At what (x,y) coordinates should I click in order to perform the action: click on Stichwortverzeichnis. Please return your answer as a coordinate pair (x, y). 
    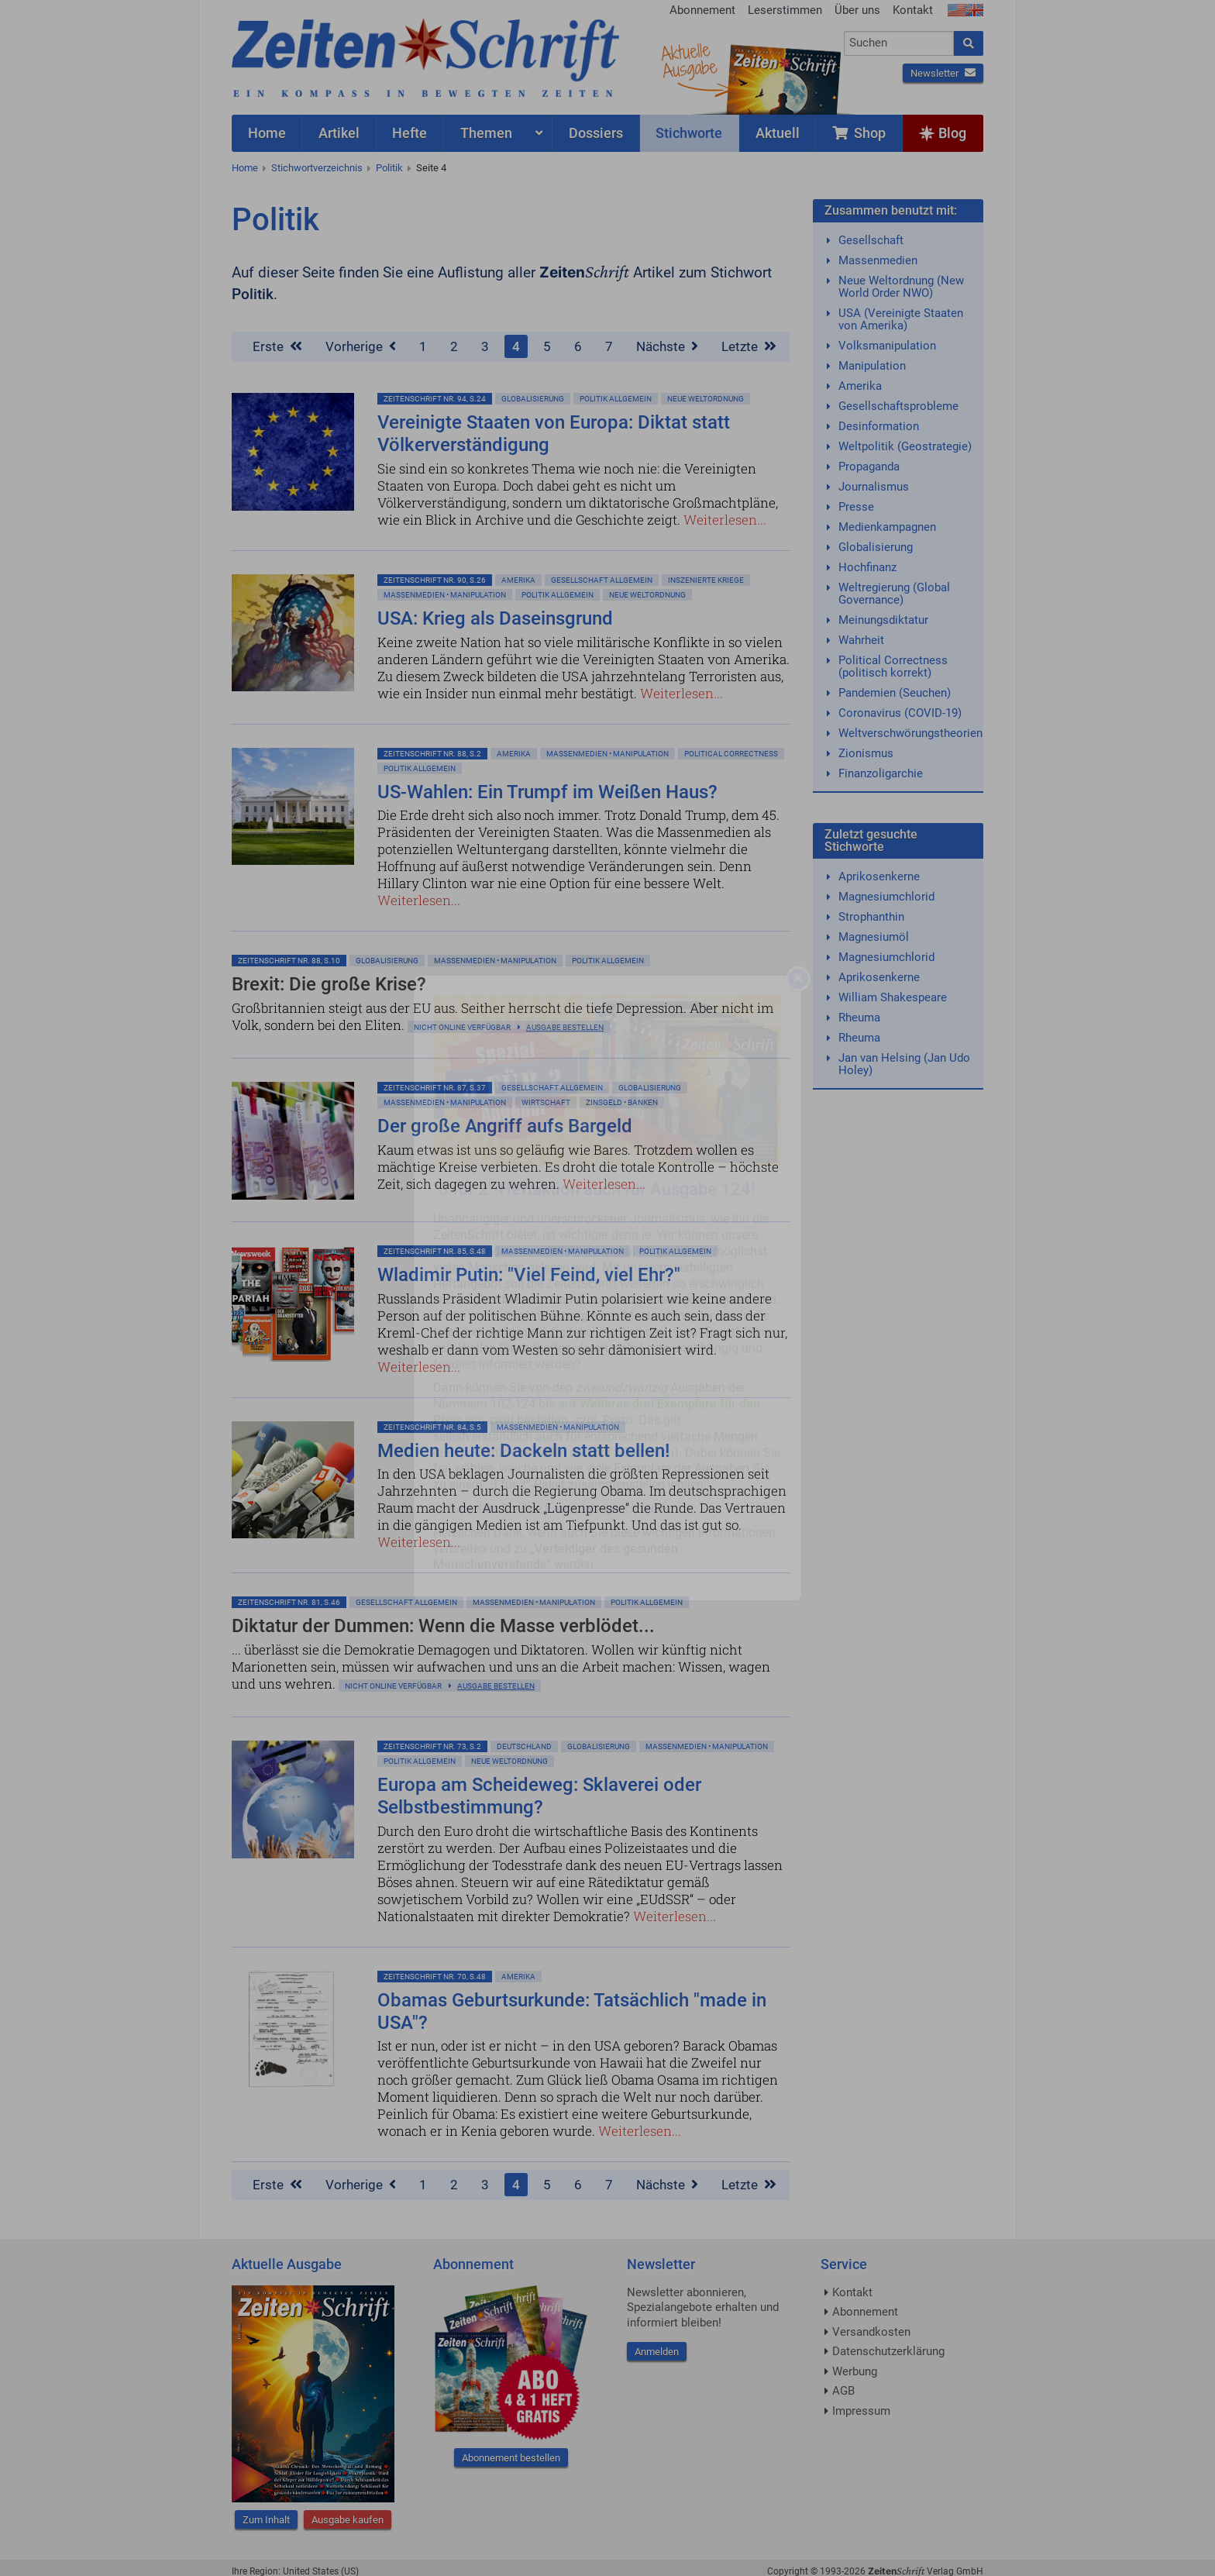
    Looking at the image, I should click on (317, 168).